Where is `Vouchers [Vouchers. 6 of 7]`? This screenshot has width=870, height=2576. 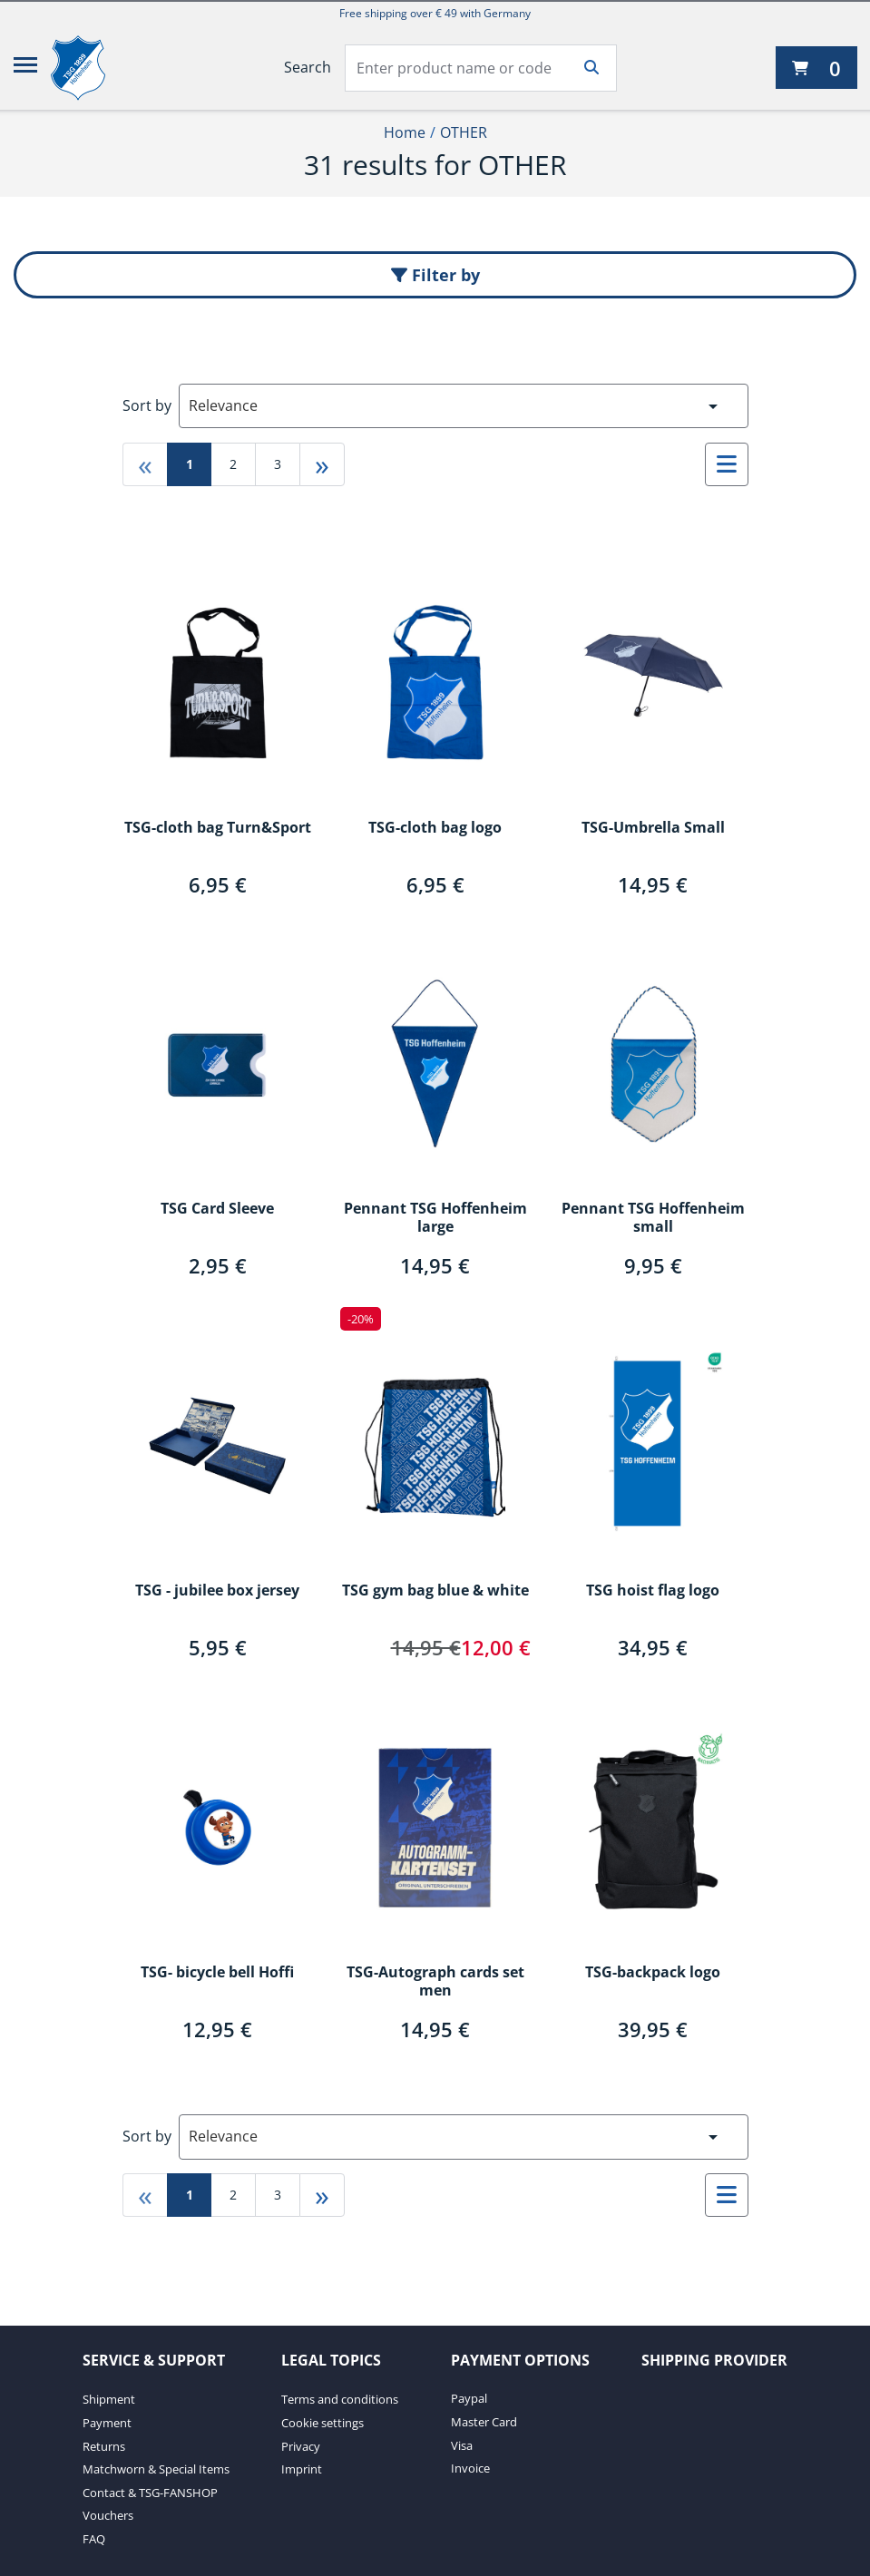 Vouchers [Vouchers. 6 of 7] is located at coordinates (108, 2515).